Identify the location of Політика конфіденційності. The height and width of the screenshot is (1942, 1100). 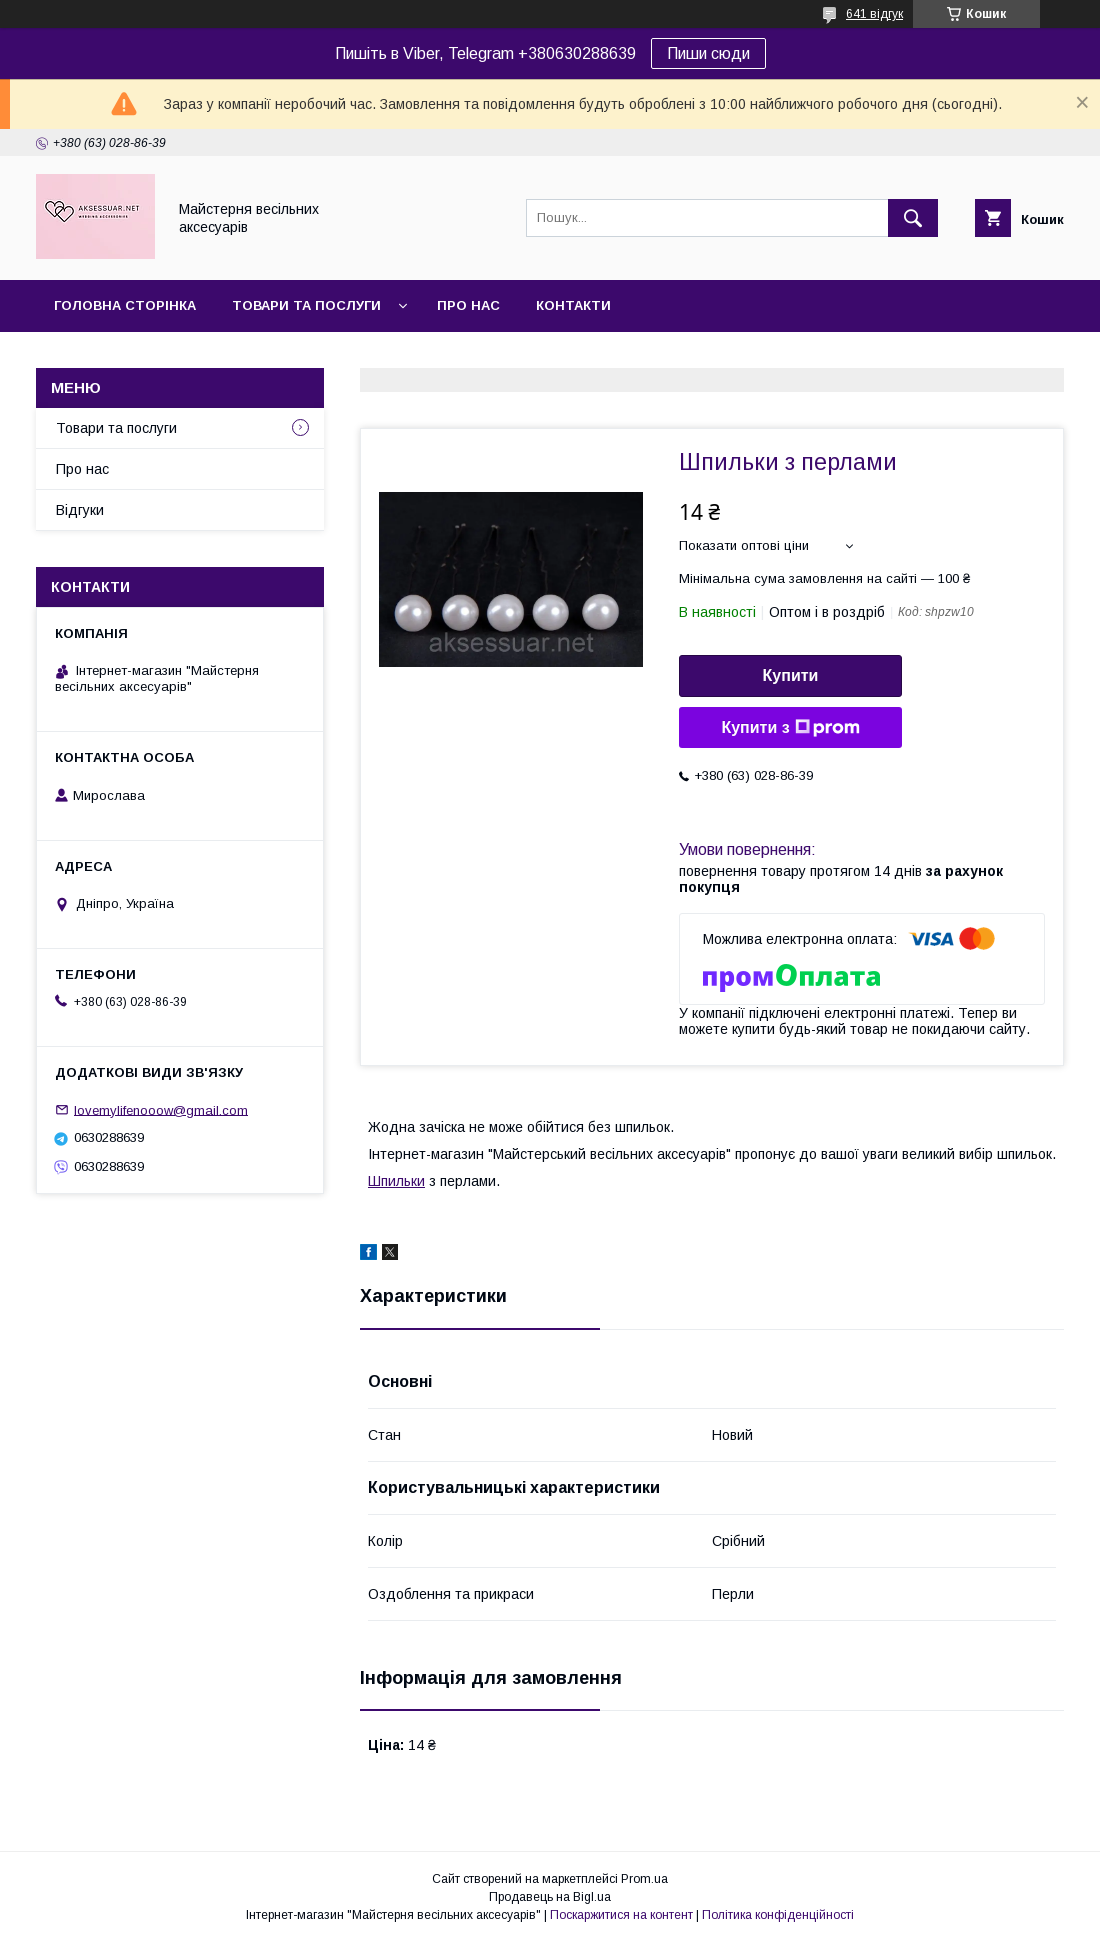
(778, 1915).